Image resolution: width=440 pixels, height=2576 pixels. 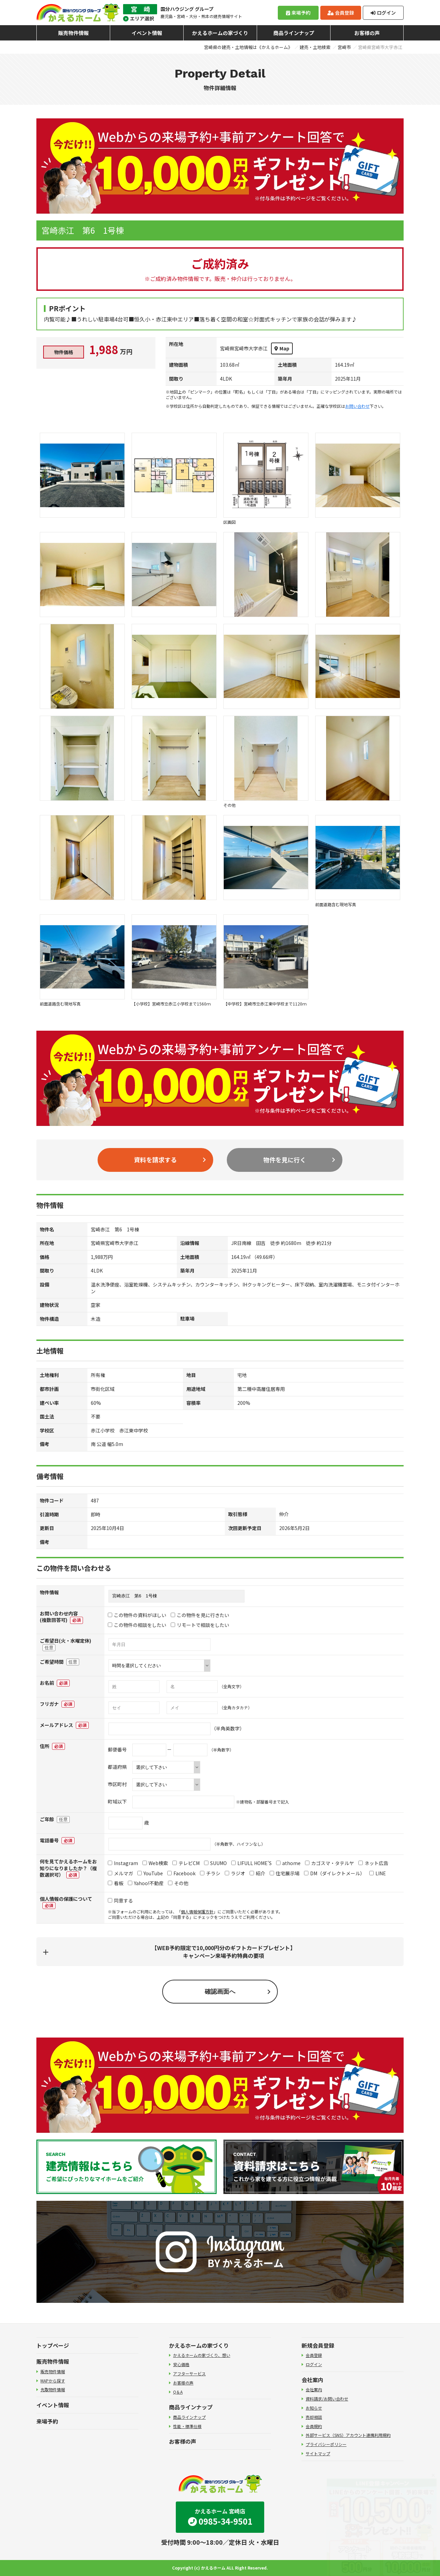 What do you see at coordinates (52, 2345) in the screenshot?
I see `トップページ` at bounding box center [52, 2345].